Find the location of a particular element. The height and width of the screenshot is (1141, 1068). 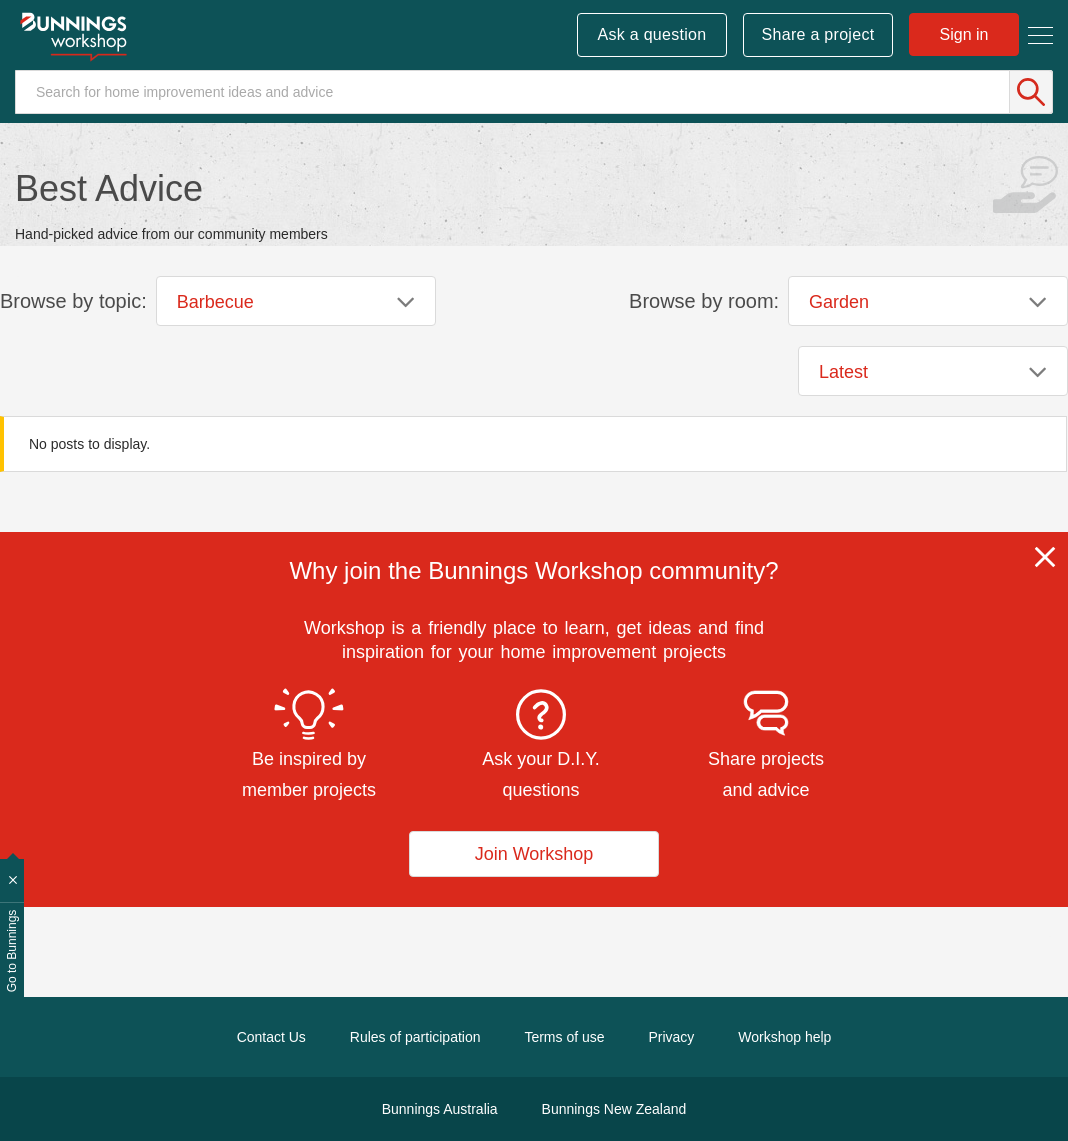

[Search] is located at coordinates (534, 92).